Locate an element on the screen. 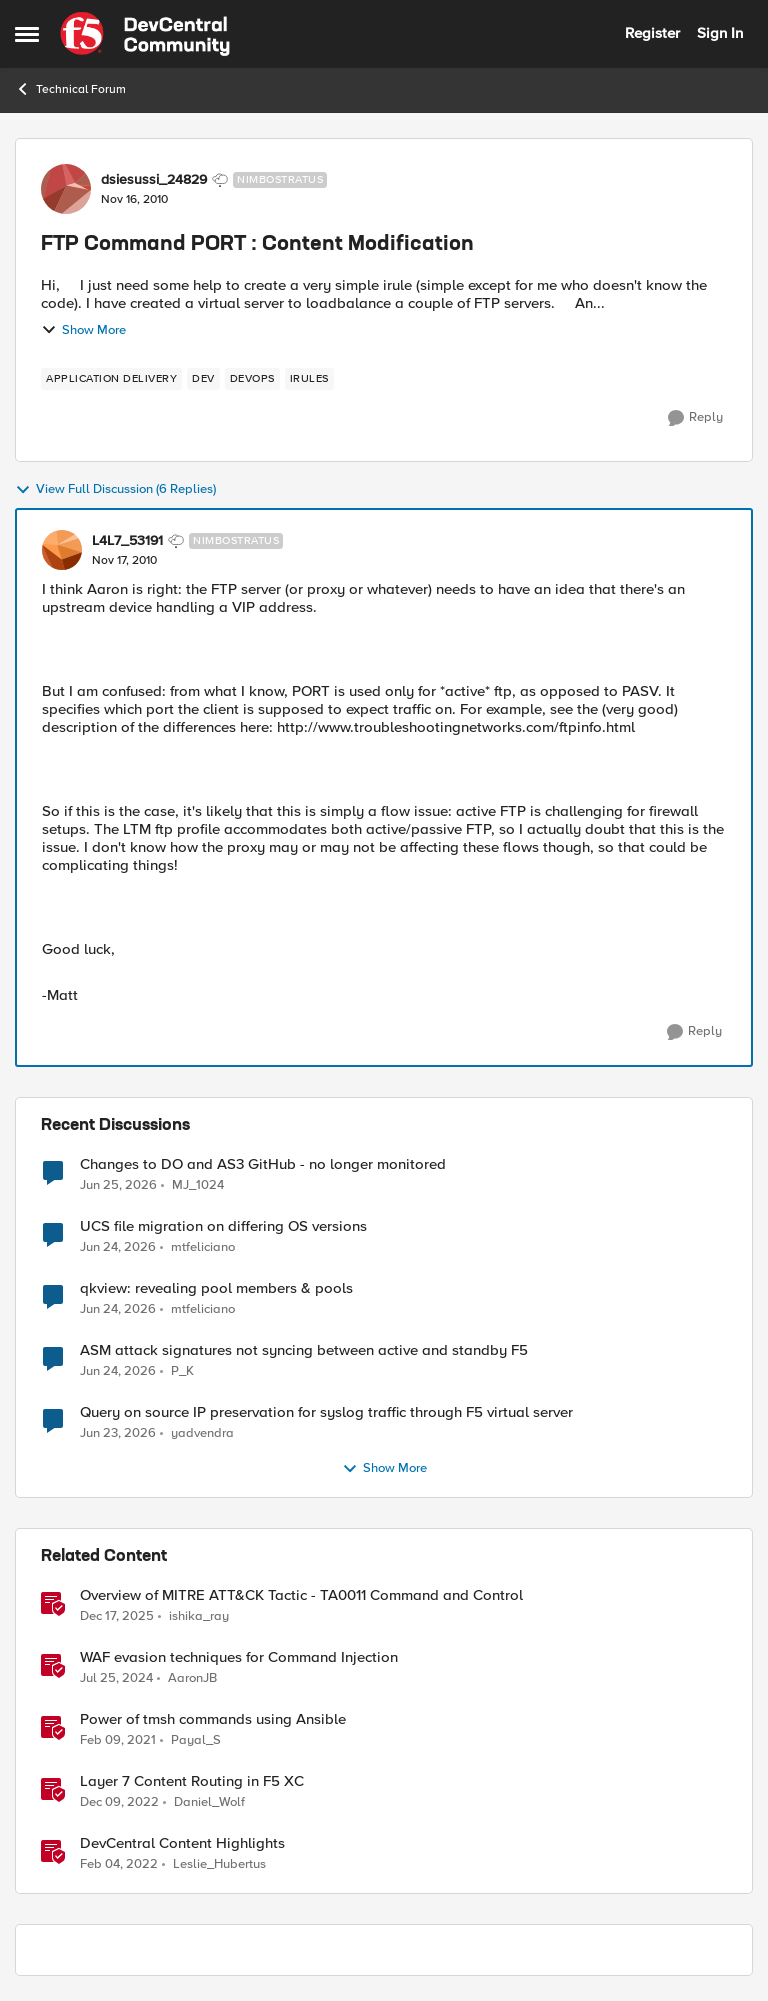 This screenshot has width=768, height=2001. [Reply] is located at coordinates (695, 418).